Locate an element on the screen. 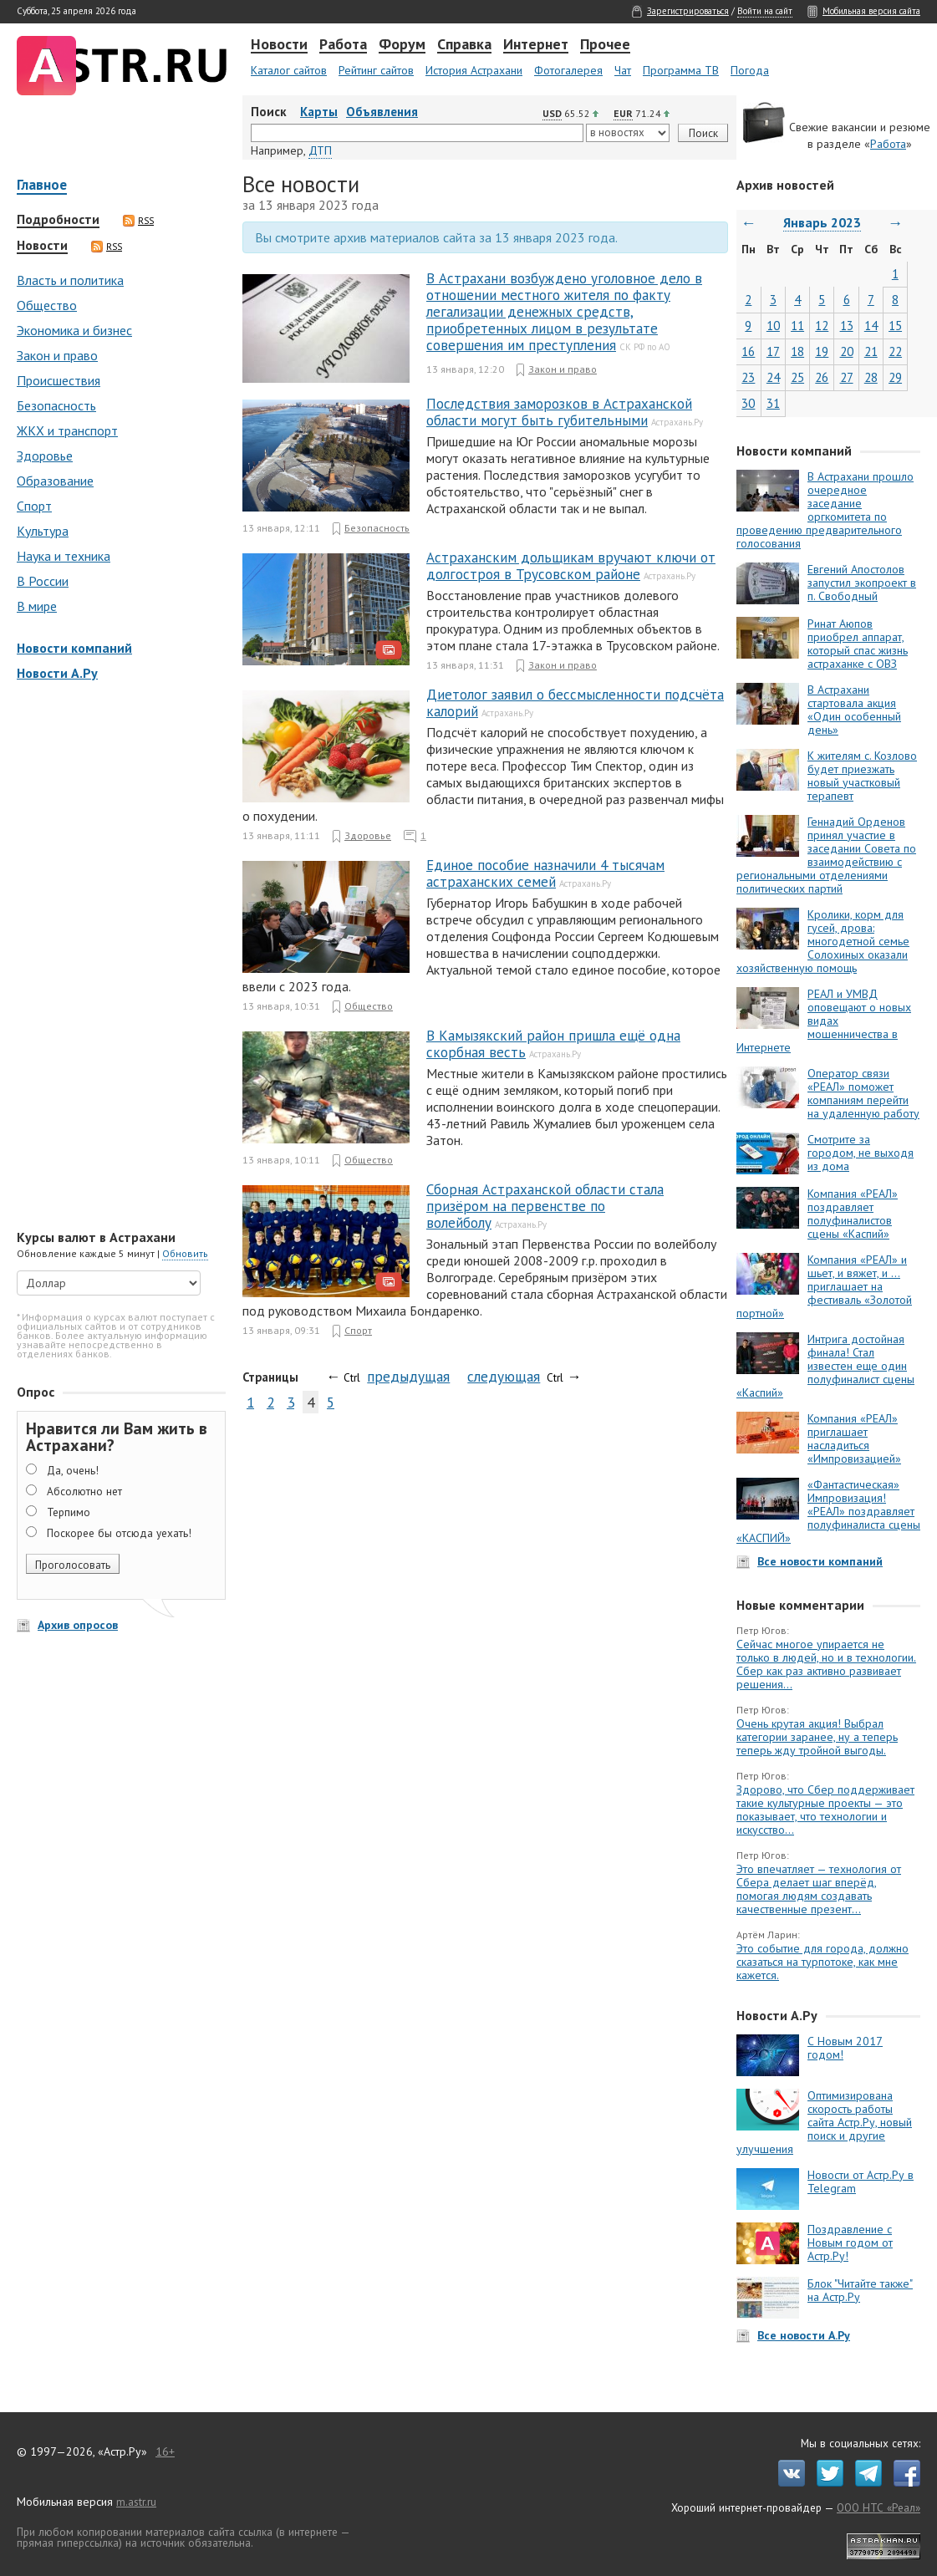 The height and width of the screenshot is (2576, 937). В Астрахани стартовала акция «Один особенный день» is located at coordinates (854, 709).